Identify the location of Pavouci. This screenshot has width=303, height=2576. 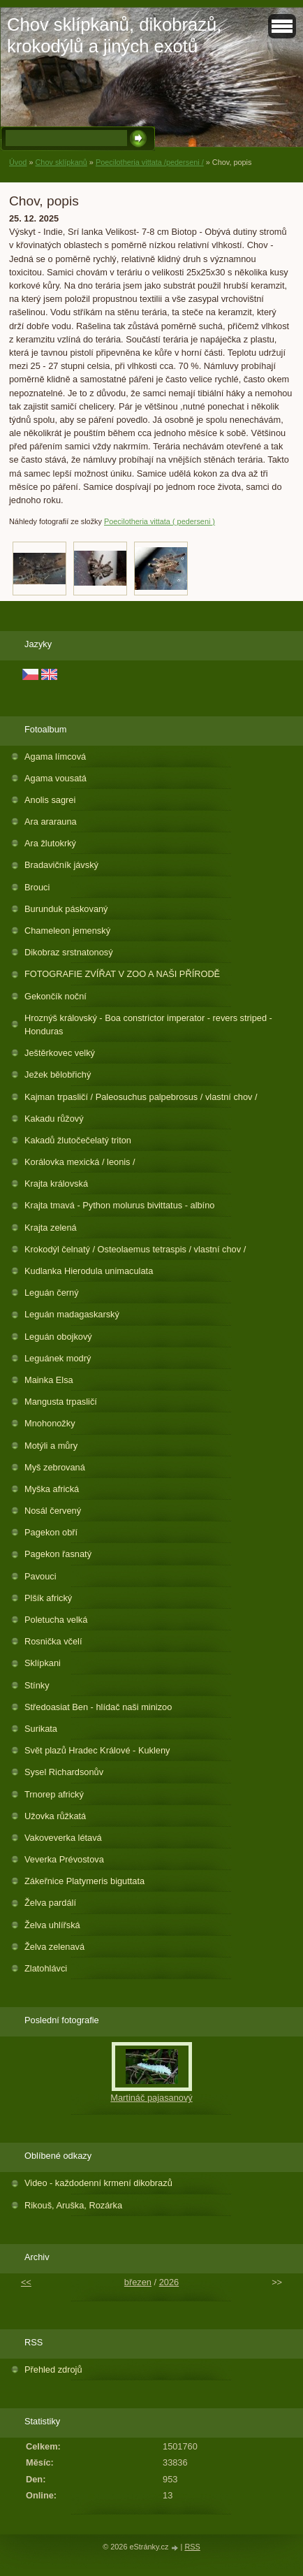
(40, 1576).